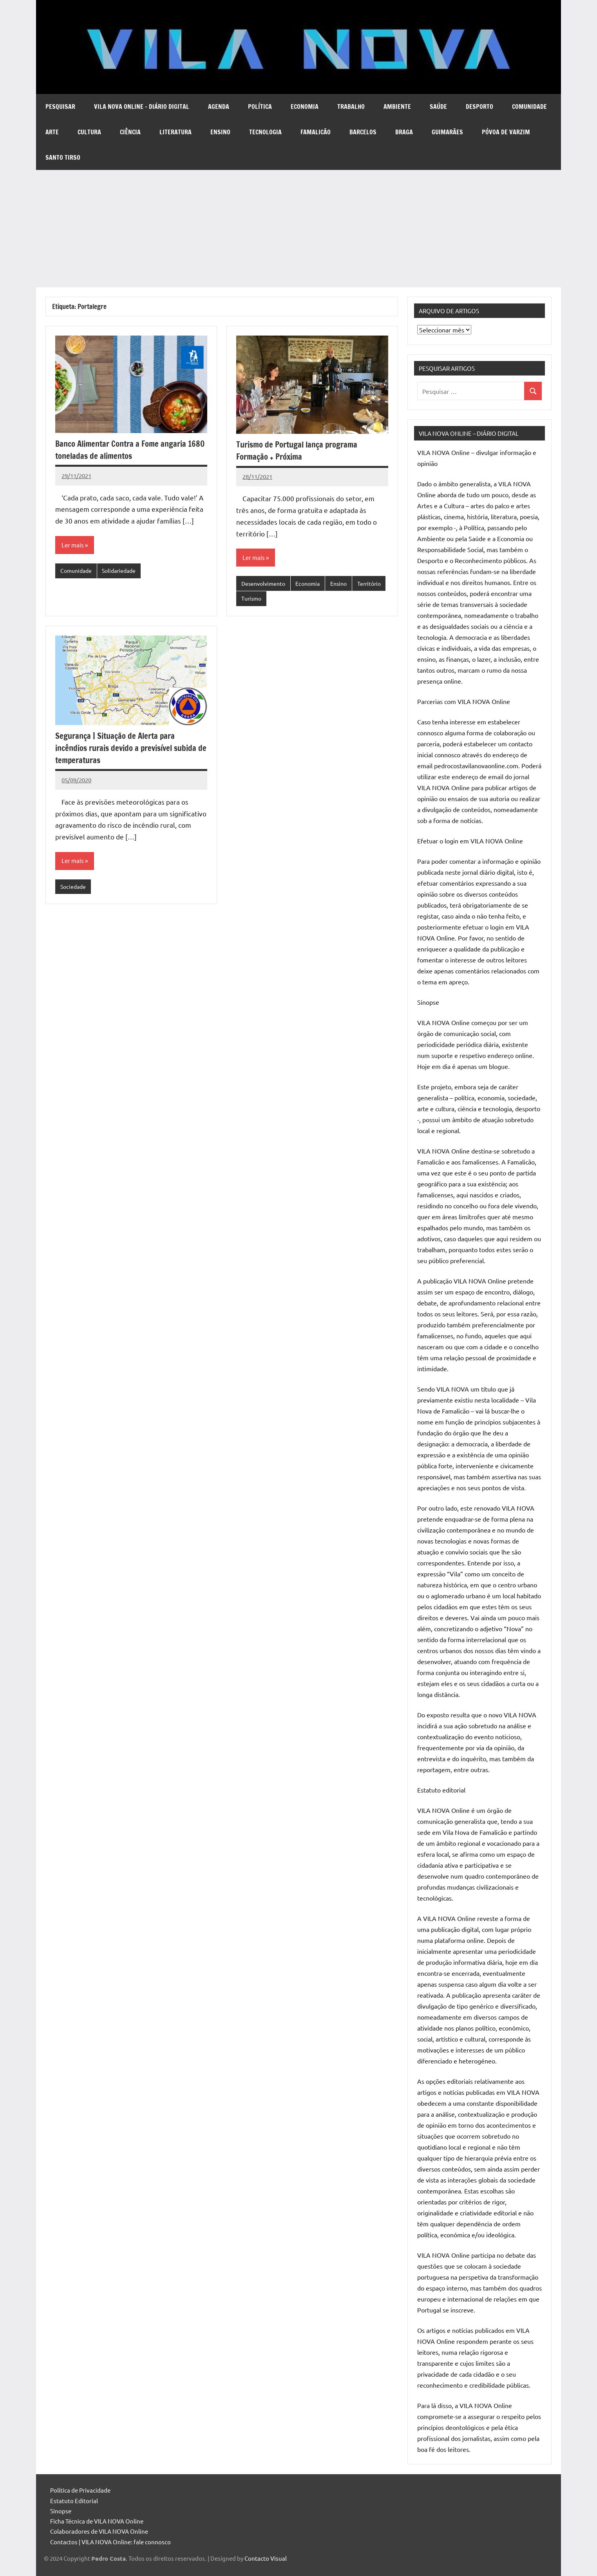 The image size is (597, 2576). Describe the element at coordinates (74, 2500) in the screenshot. I see `Estatuto Editorial` at that location.